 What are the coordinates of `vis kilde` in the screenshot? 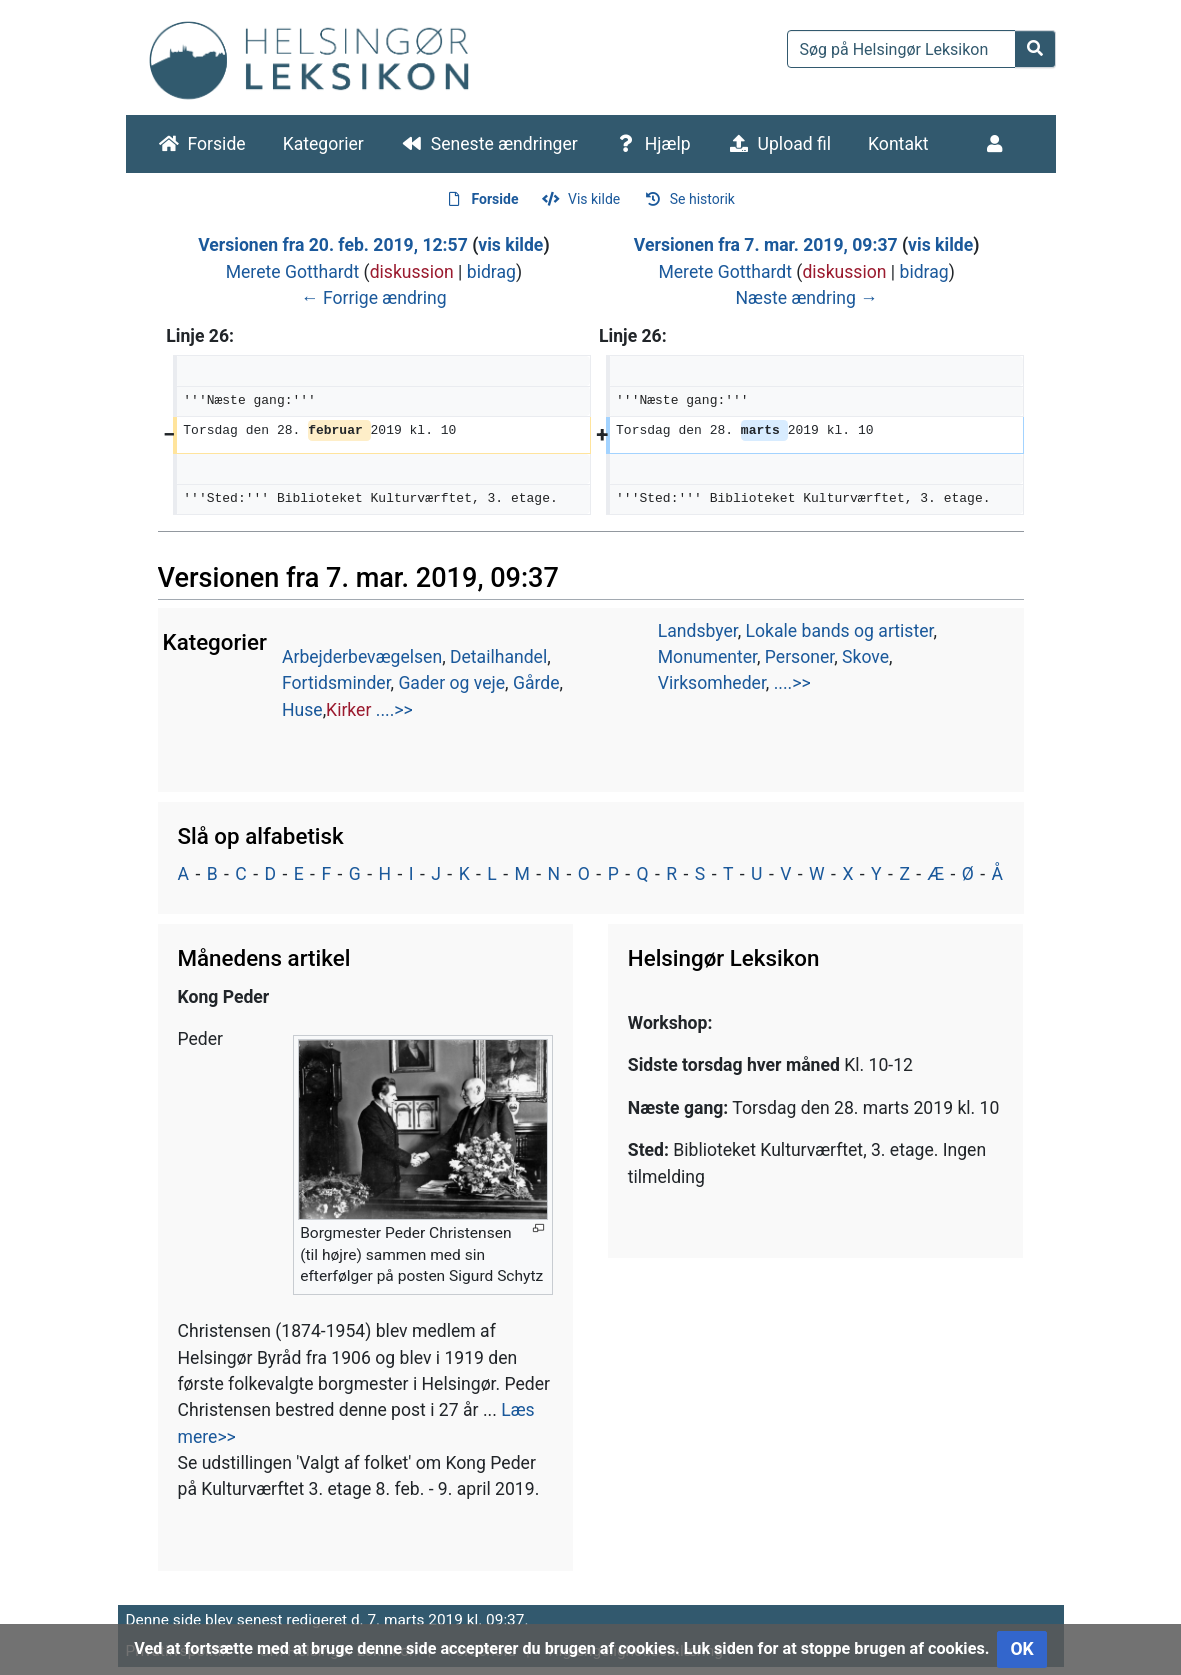 It's located at (510, 245).